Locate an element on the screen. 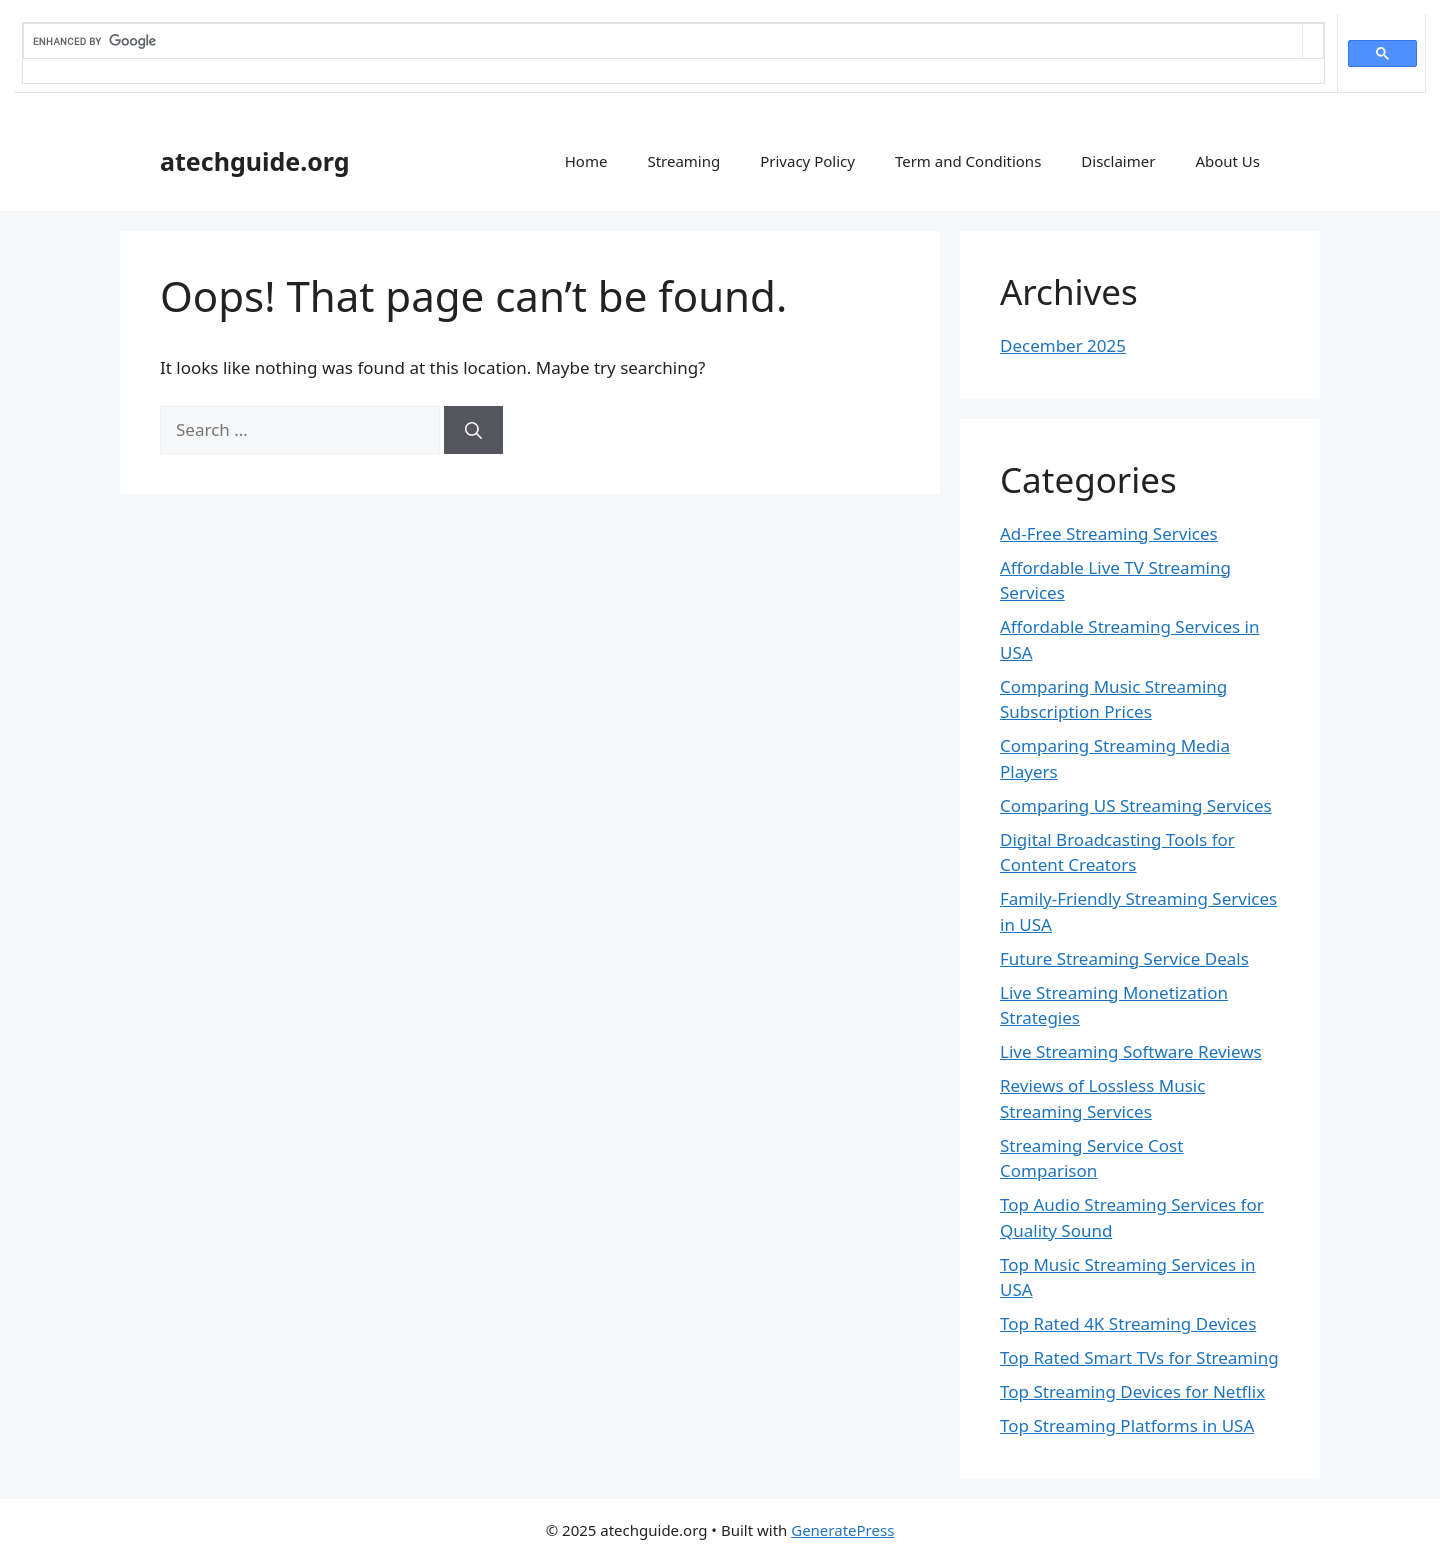 This screenshot has height=1561, width=1440. Home is located at coordinates (586, 161).